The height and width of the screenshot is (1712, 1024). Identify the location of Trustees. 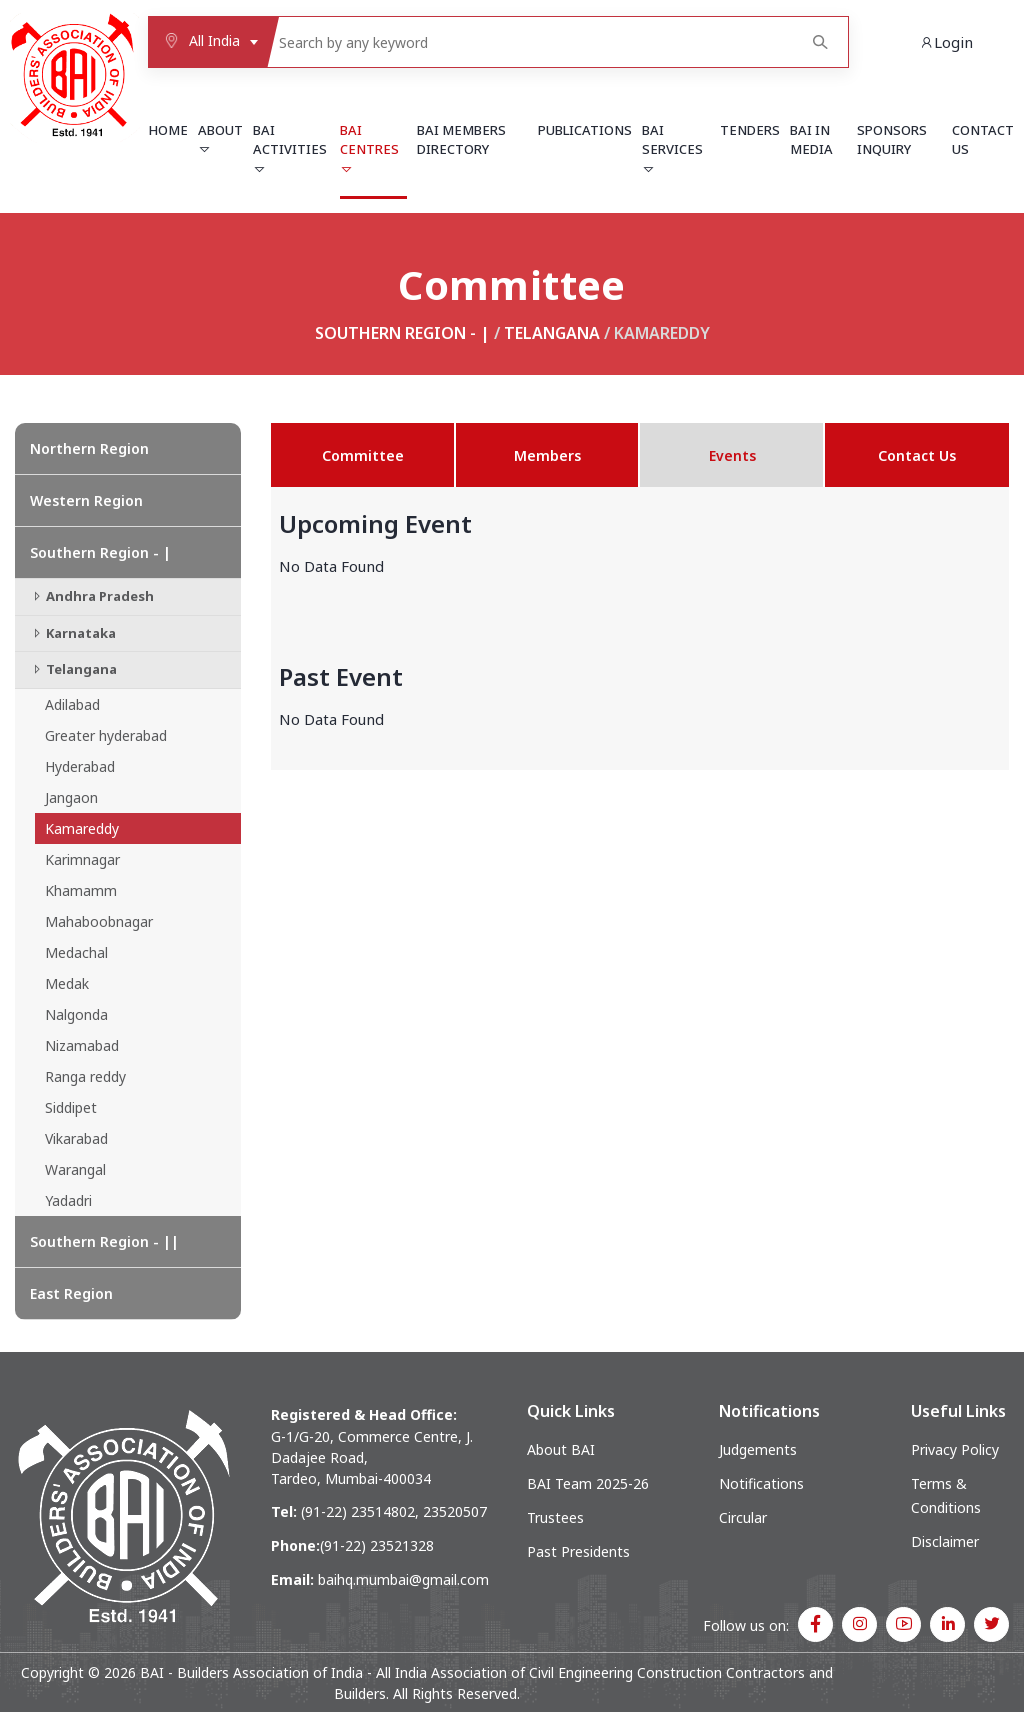
(555, 1517).